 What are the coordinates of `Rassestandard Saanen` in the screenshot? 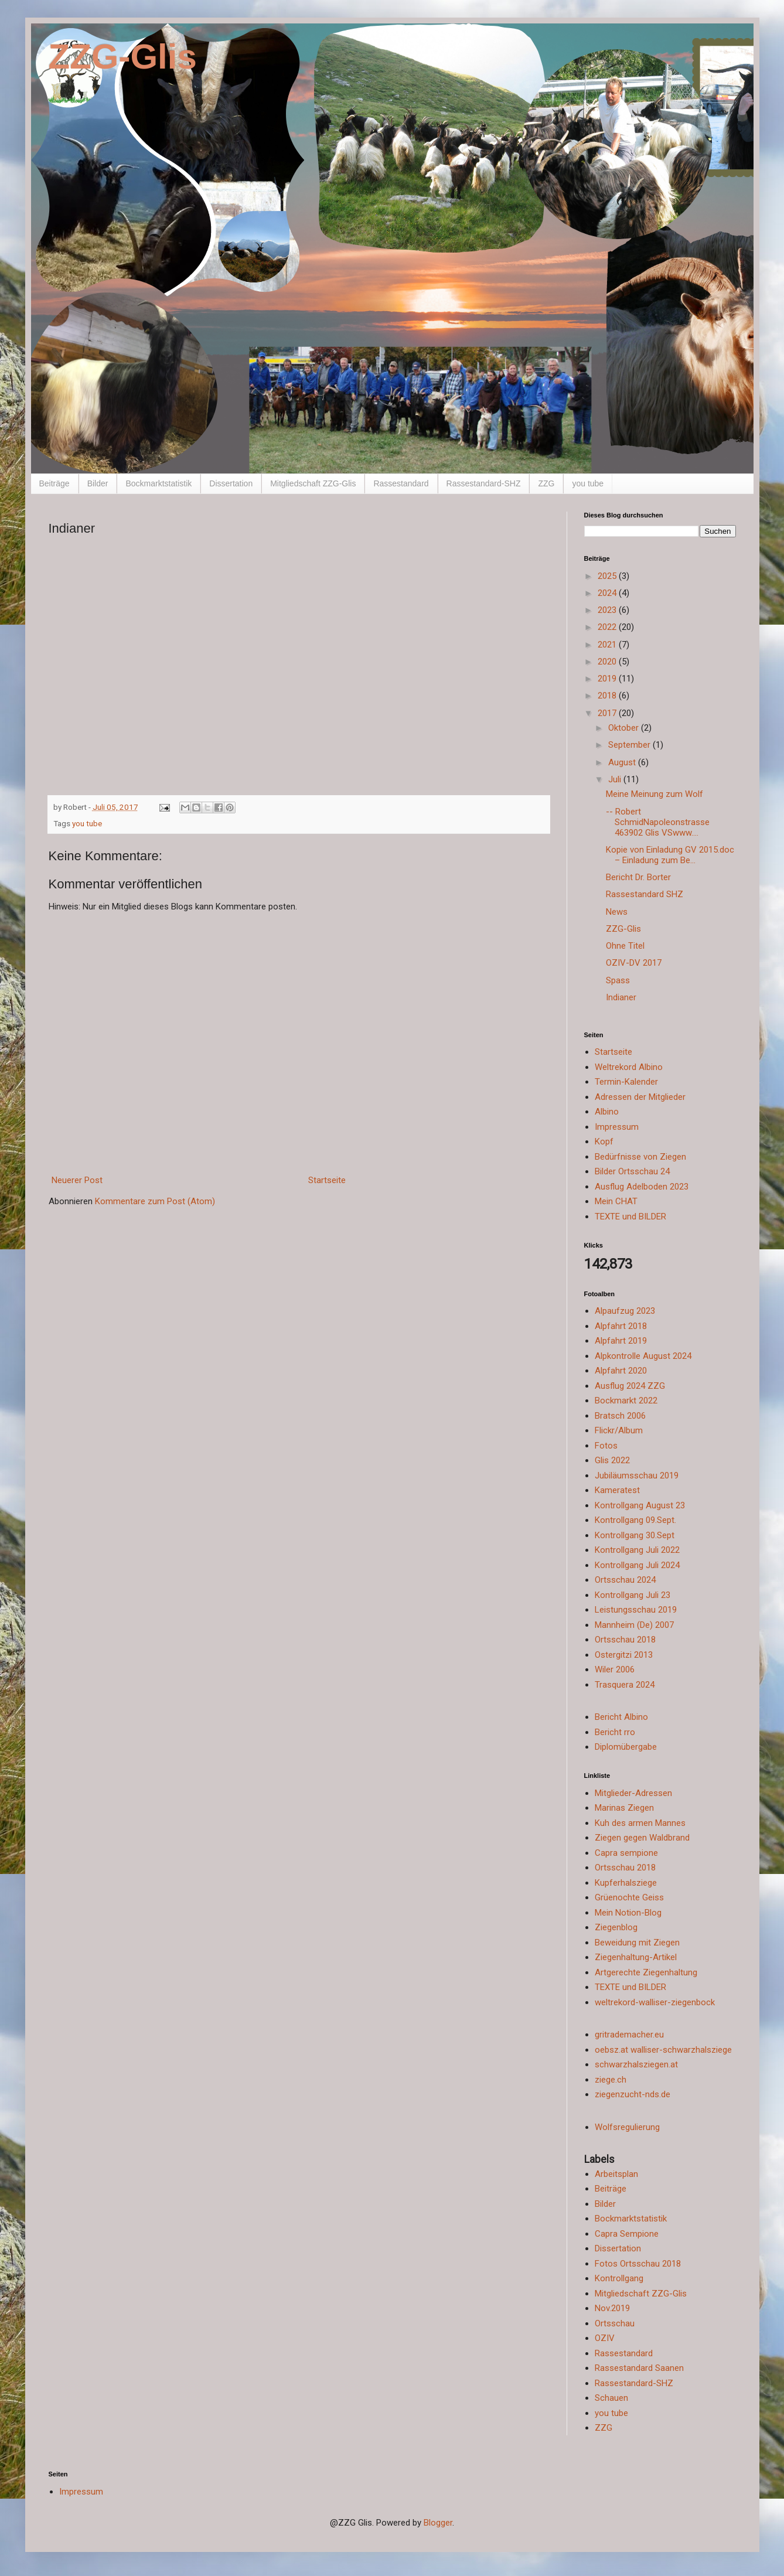 It's located at (639, 2368).